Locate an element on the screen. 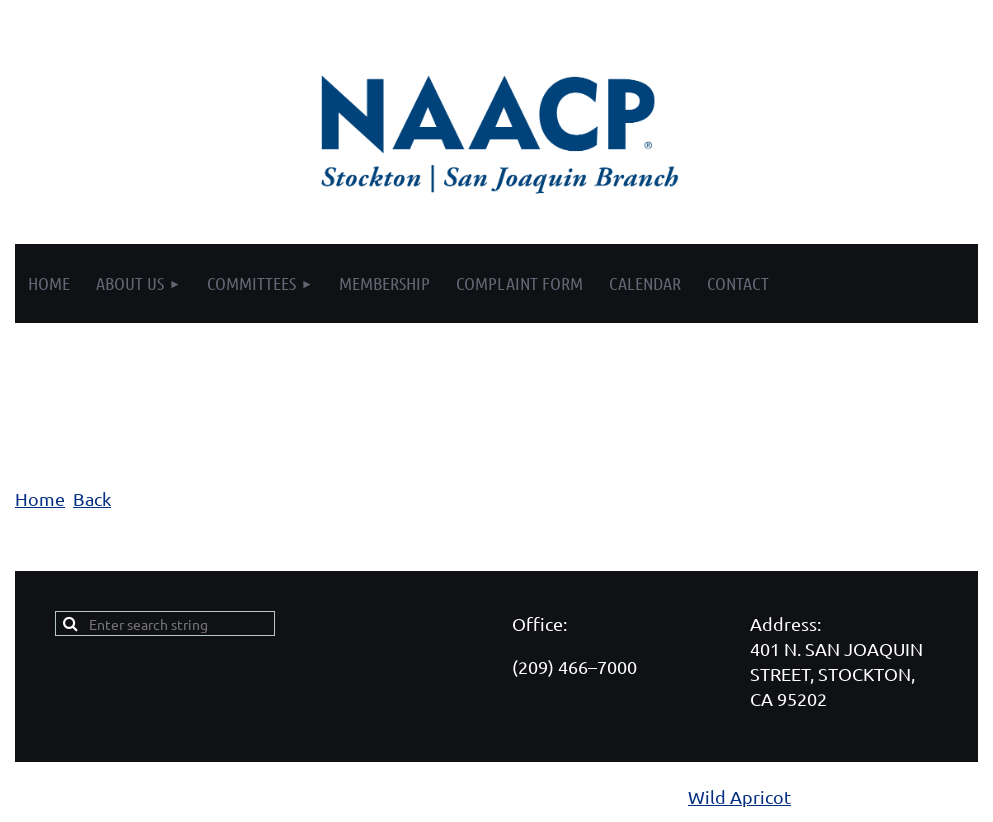  Back is located at coordinates (92, 498).